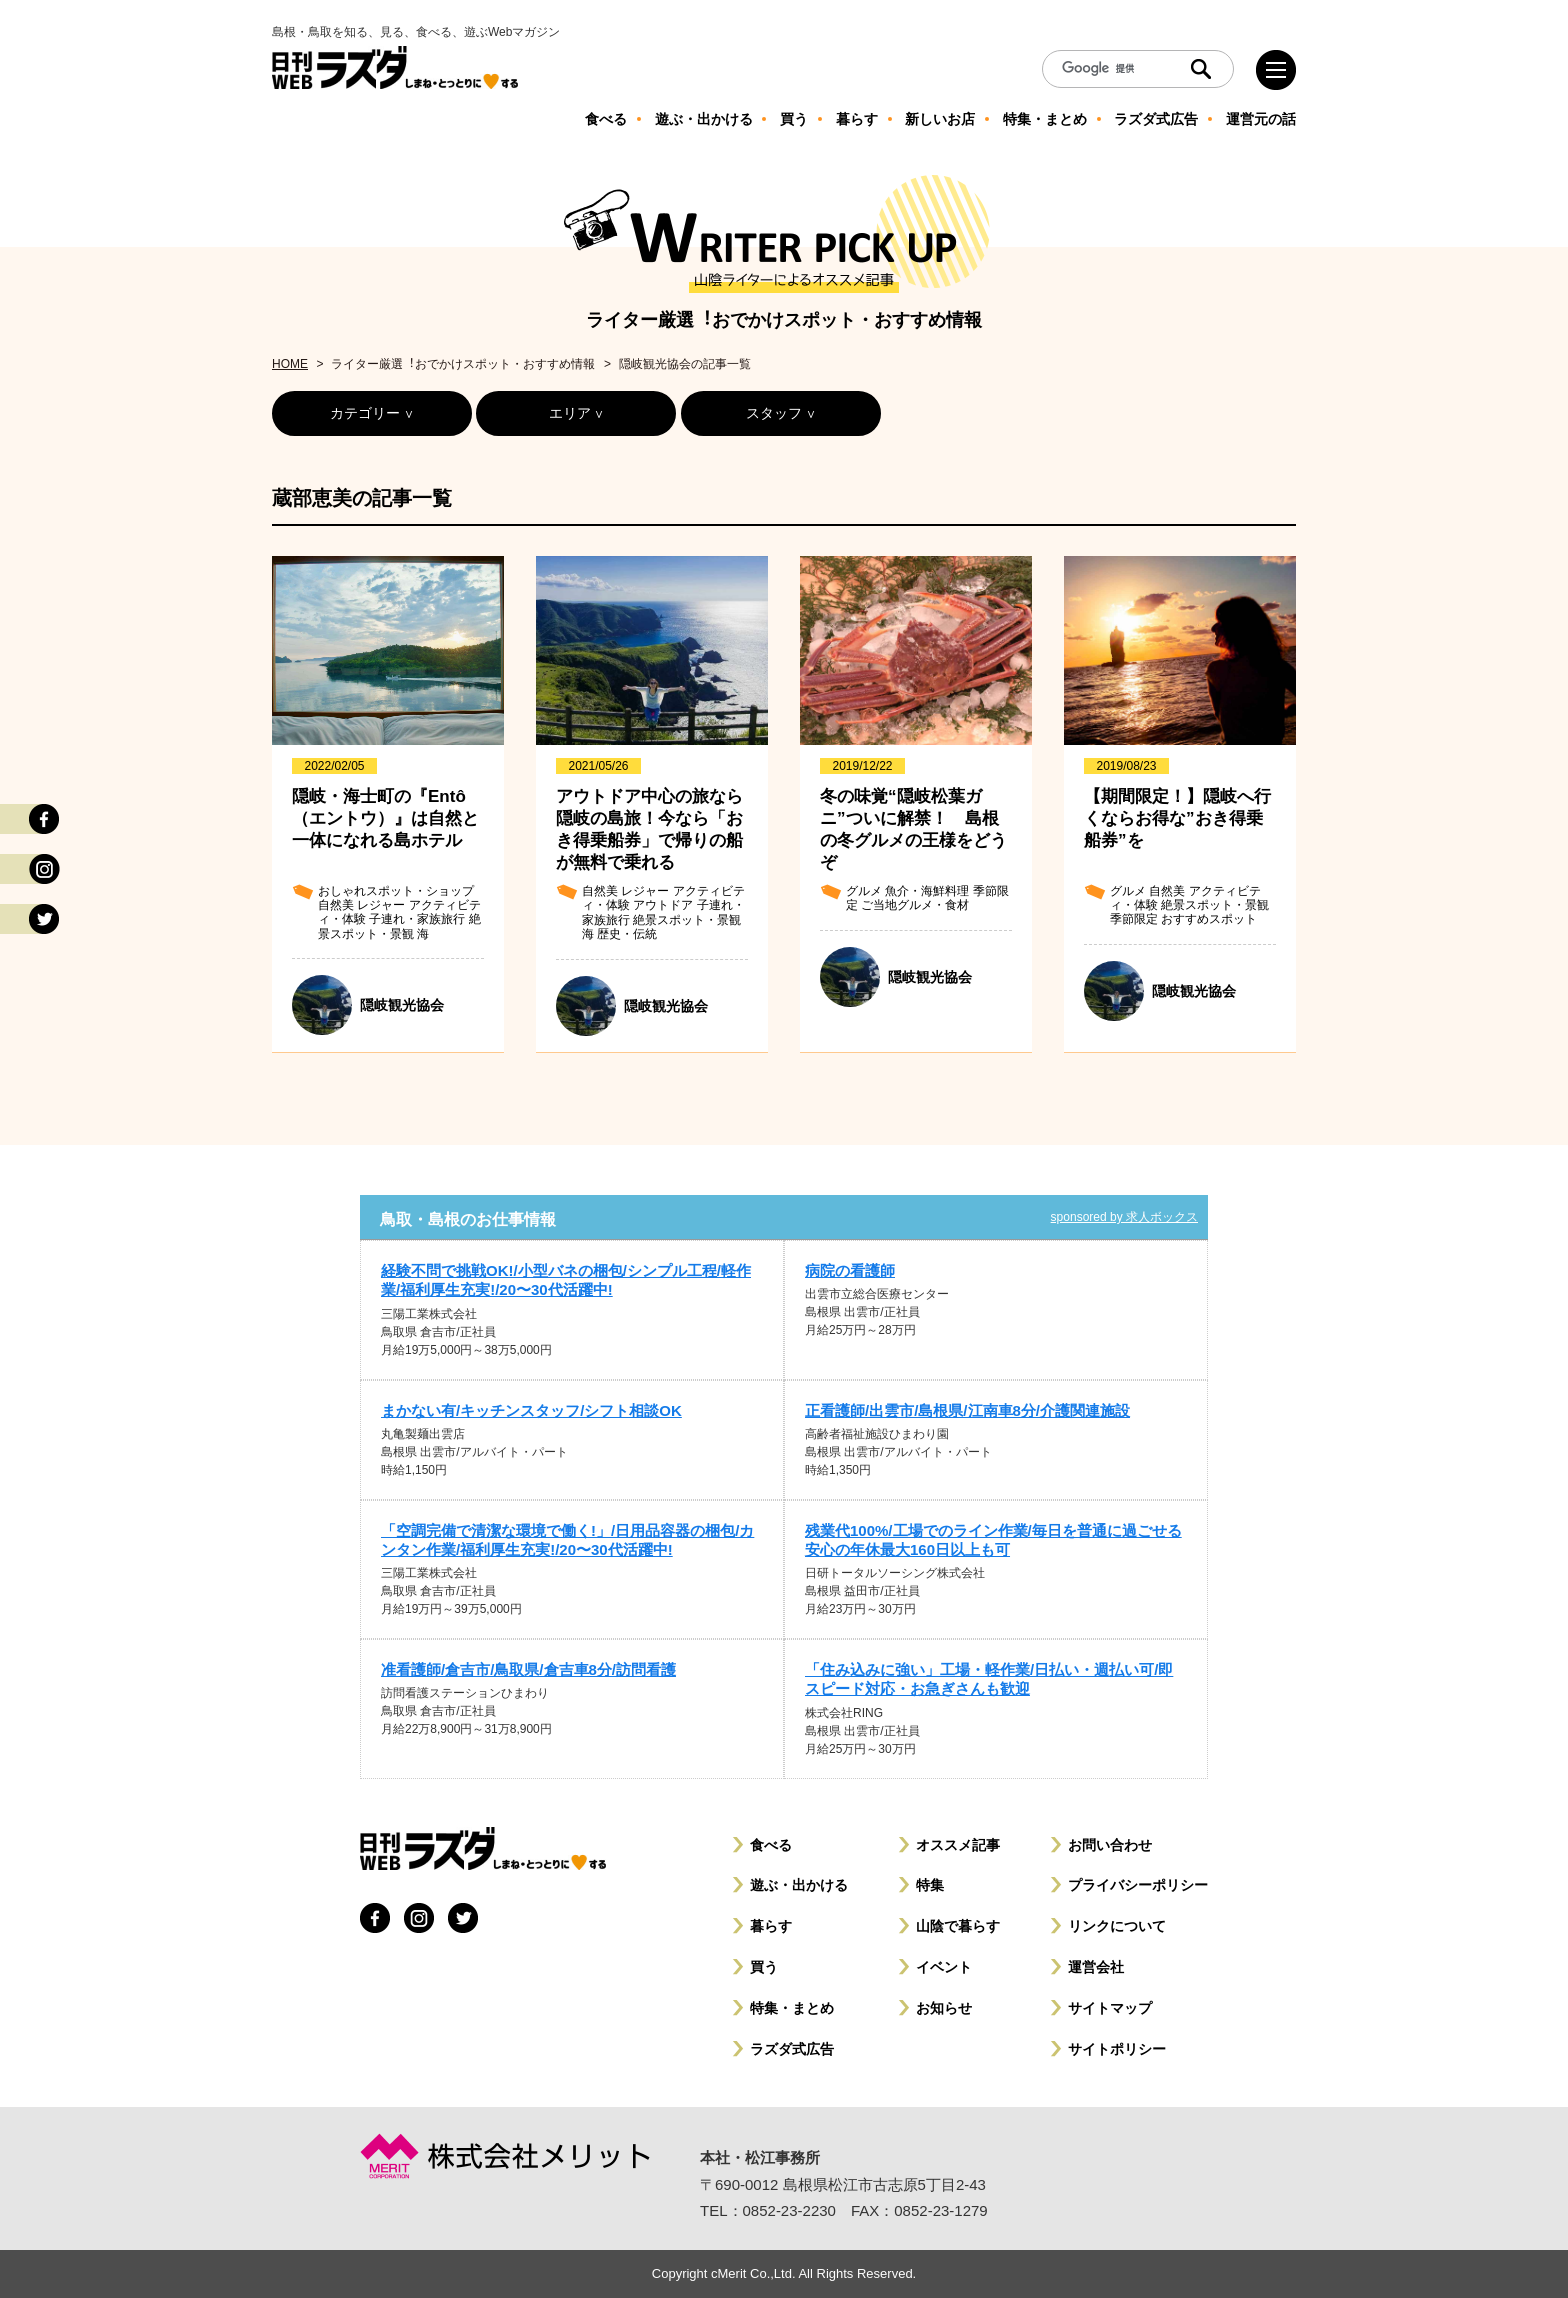 This screenshot has height=2298, width=1568. I want to click on お知らせ, so click(944, 2008).